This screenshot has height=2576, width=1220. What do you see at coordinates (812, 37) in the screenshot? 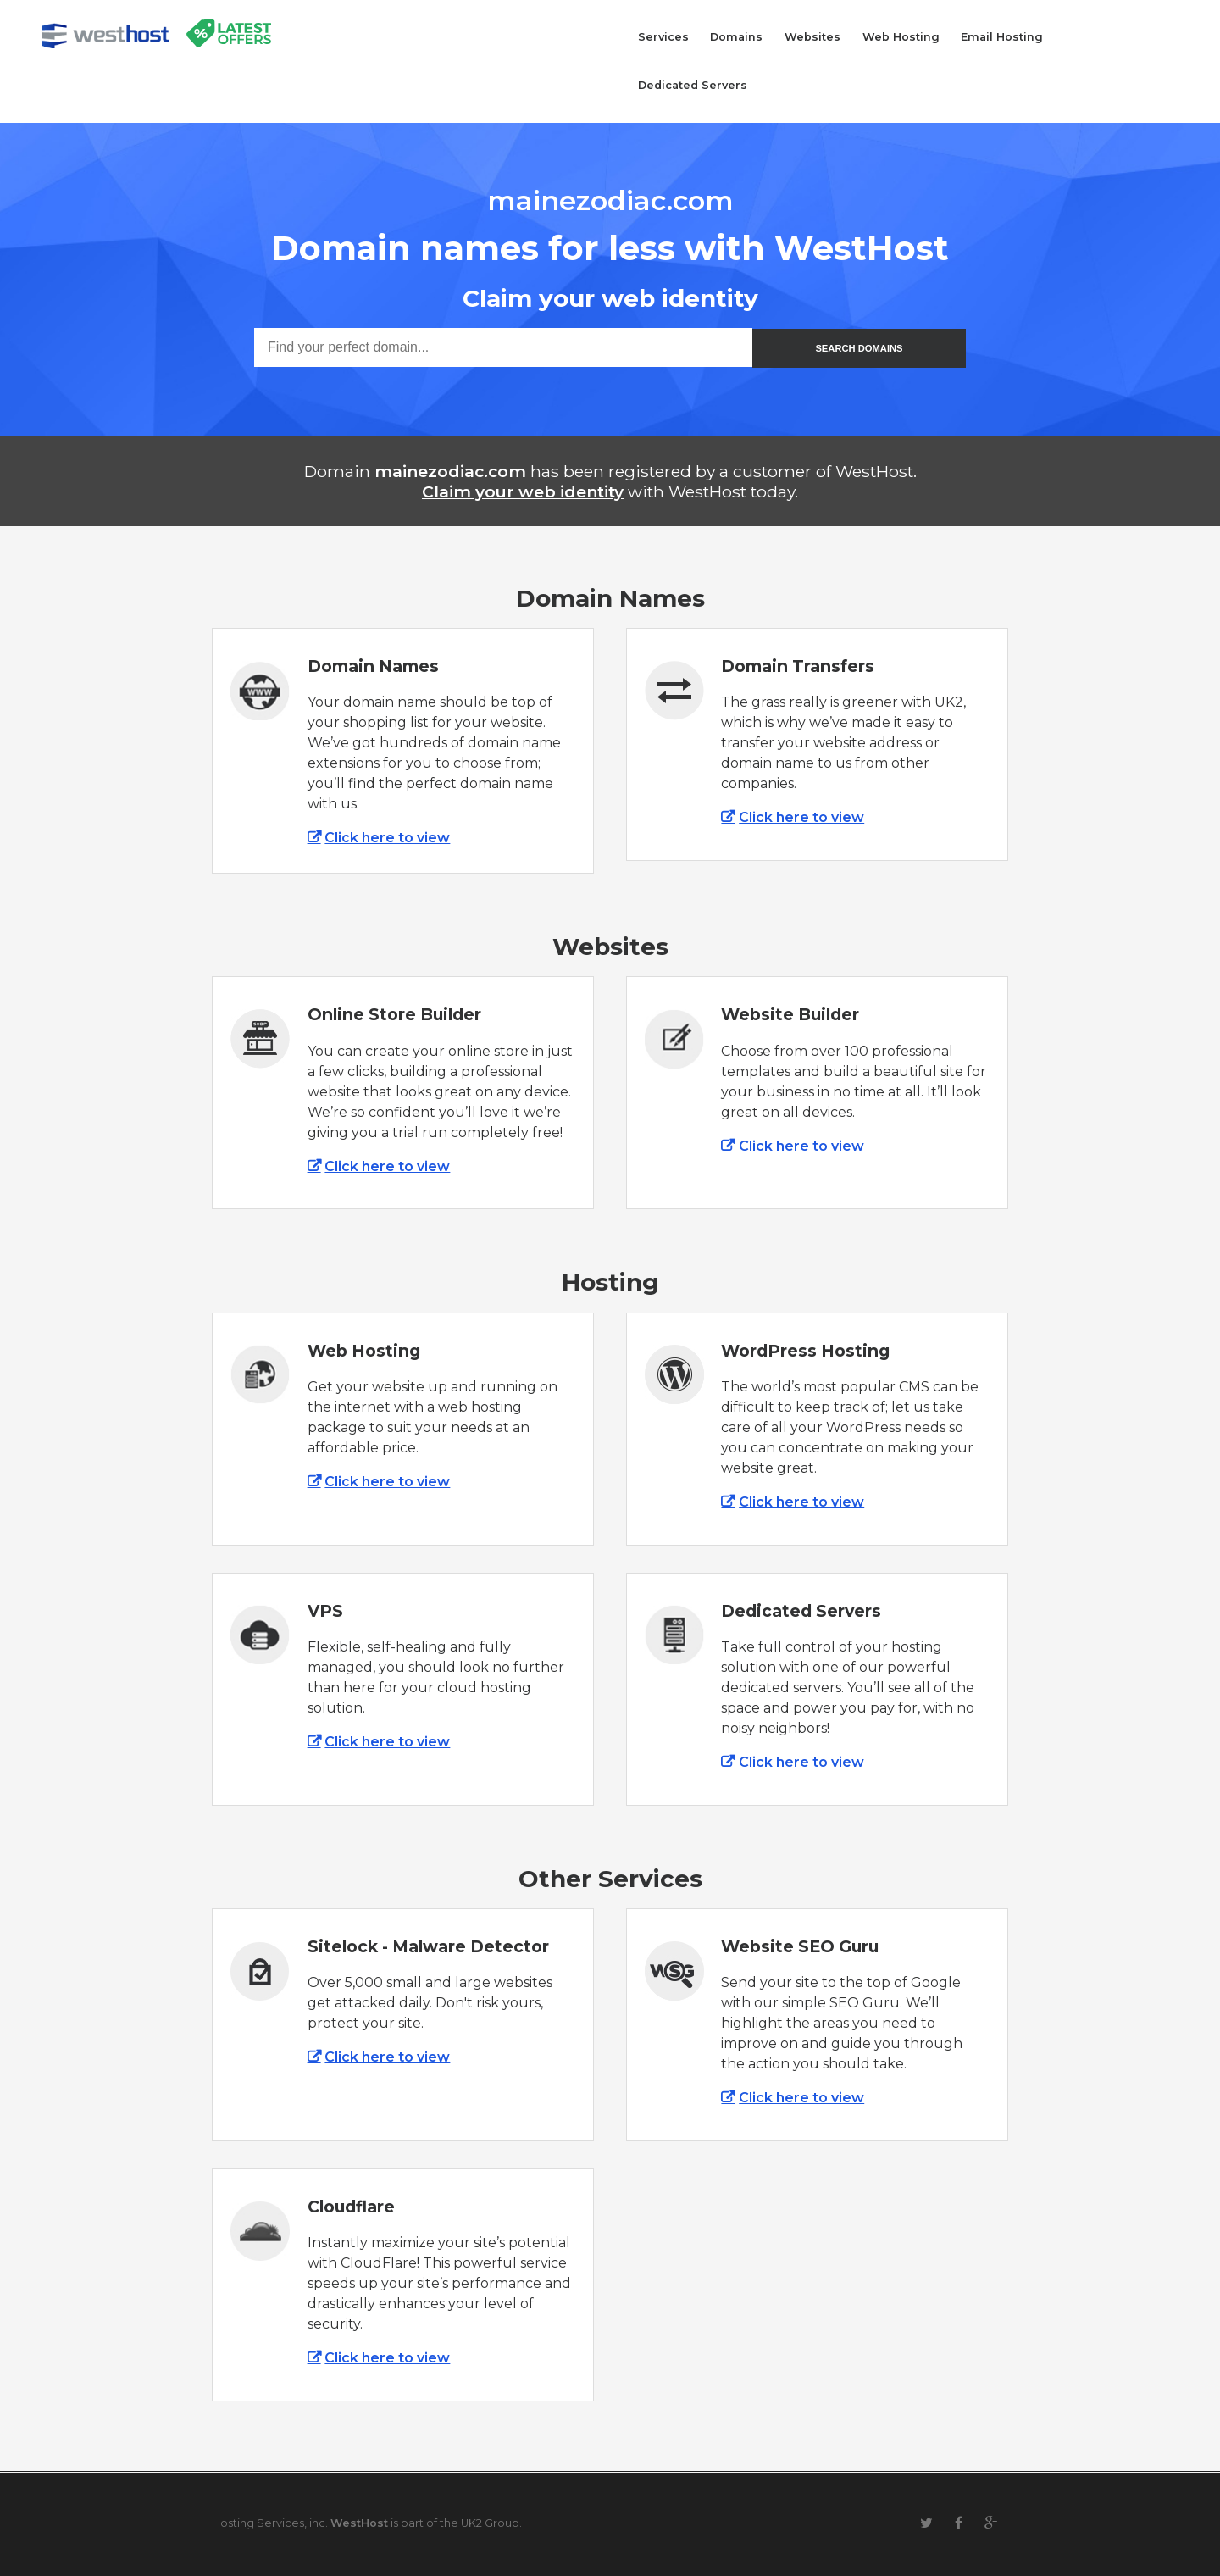
I see `Websites` at bounding box center [812, 37].